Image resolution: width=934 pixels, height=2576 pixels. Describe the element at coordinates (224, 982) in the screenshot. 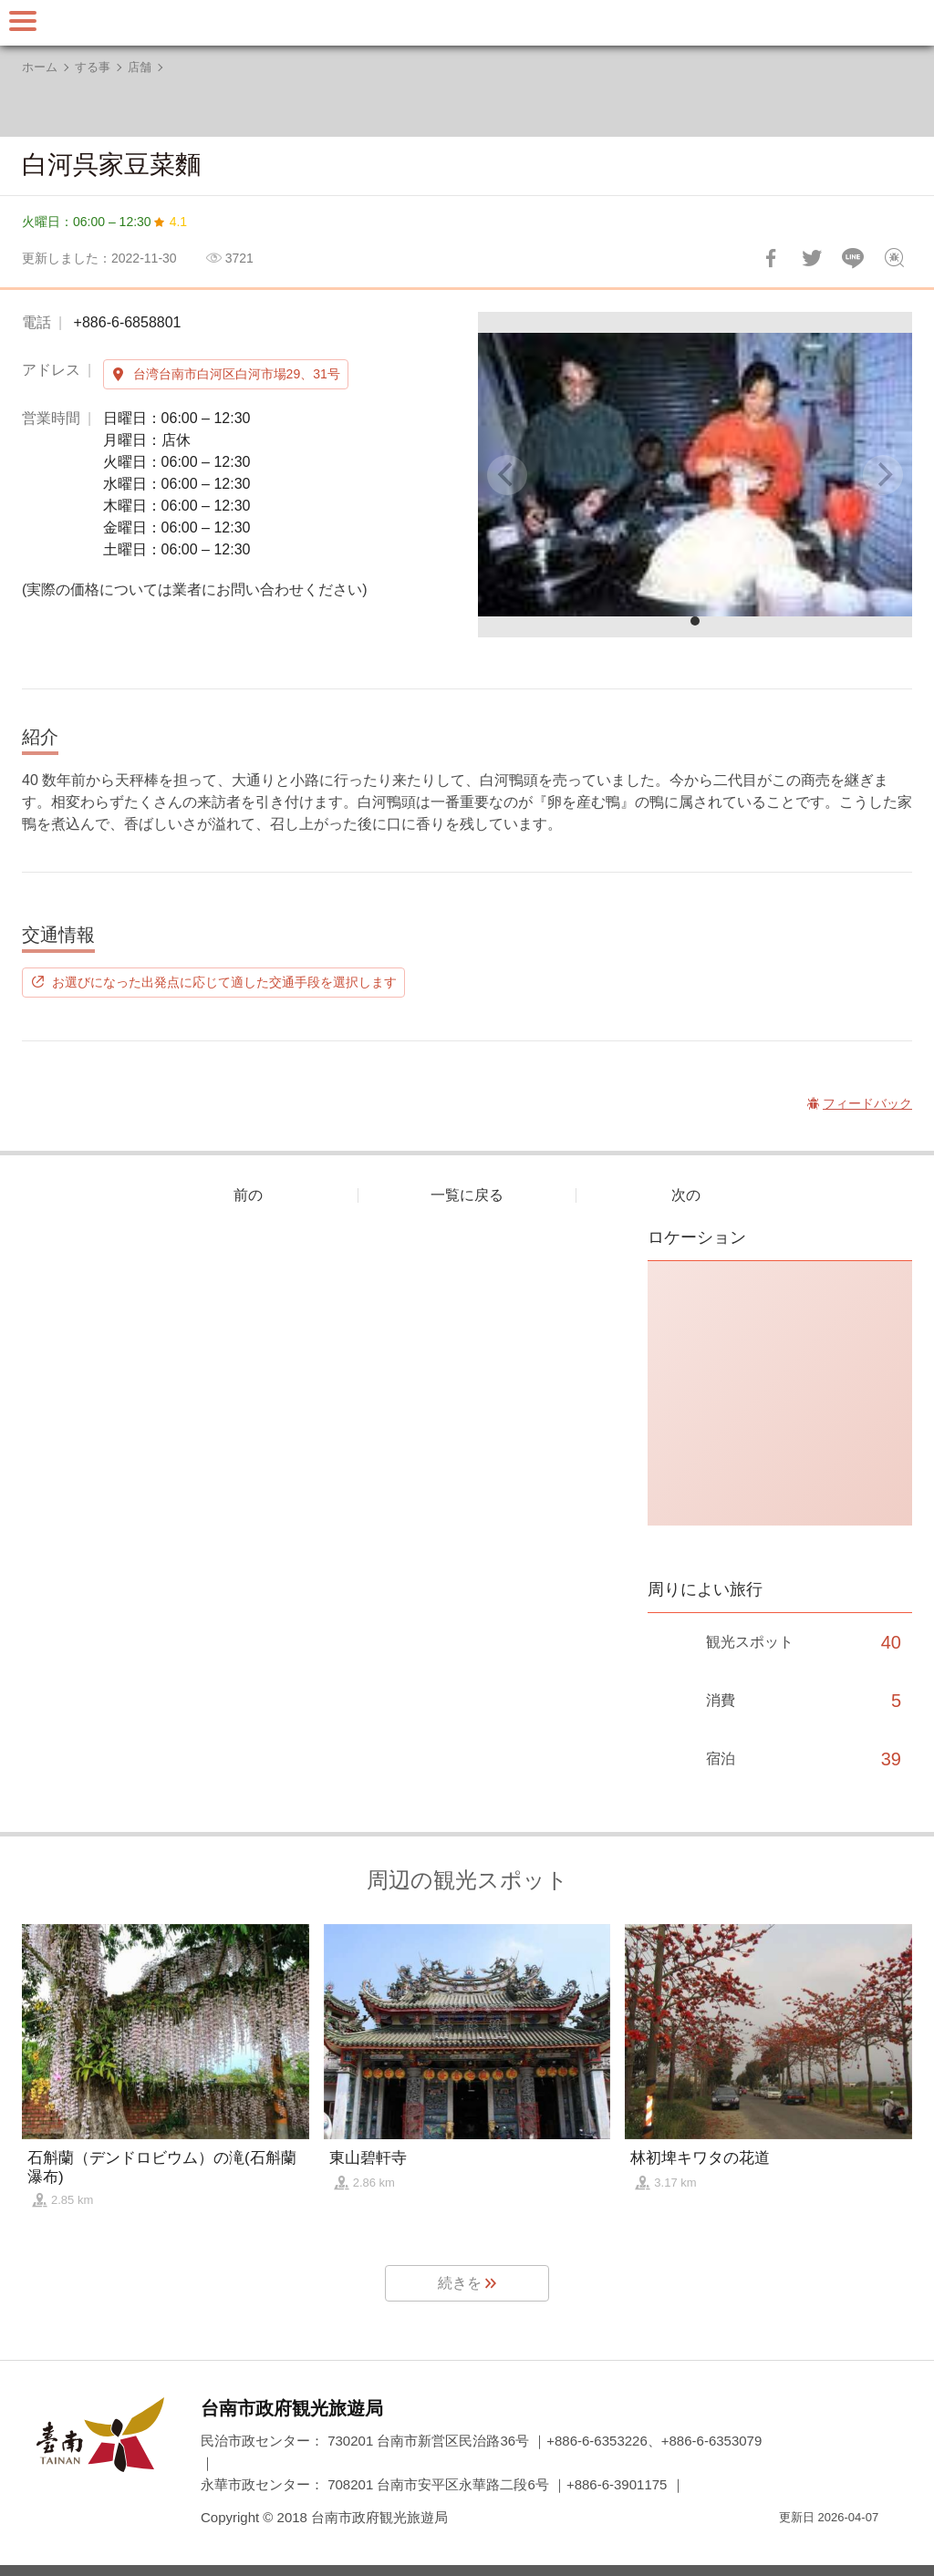

I see `お選びになった出発点に応じて適した交通手段を選択します` at that location.